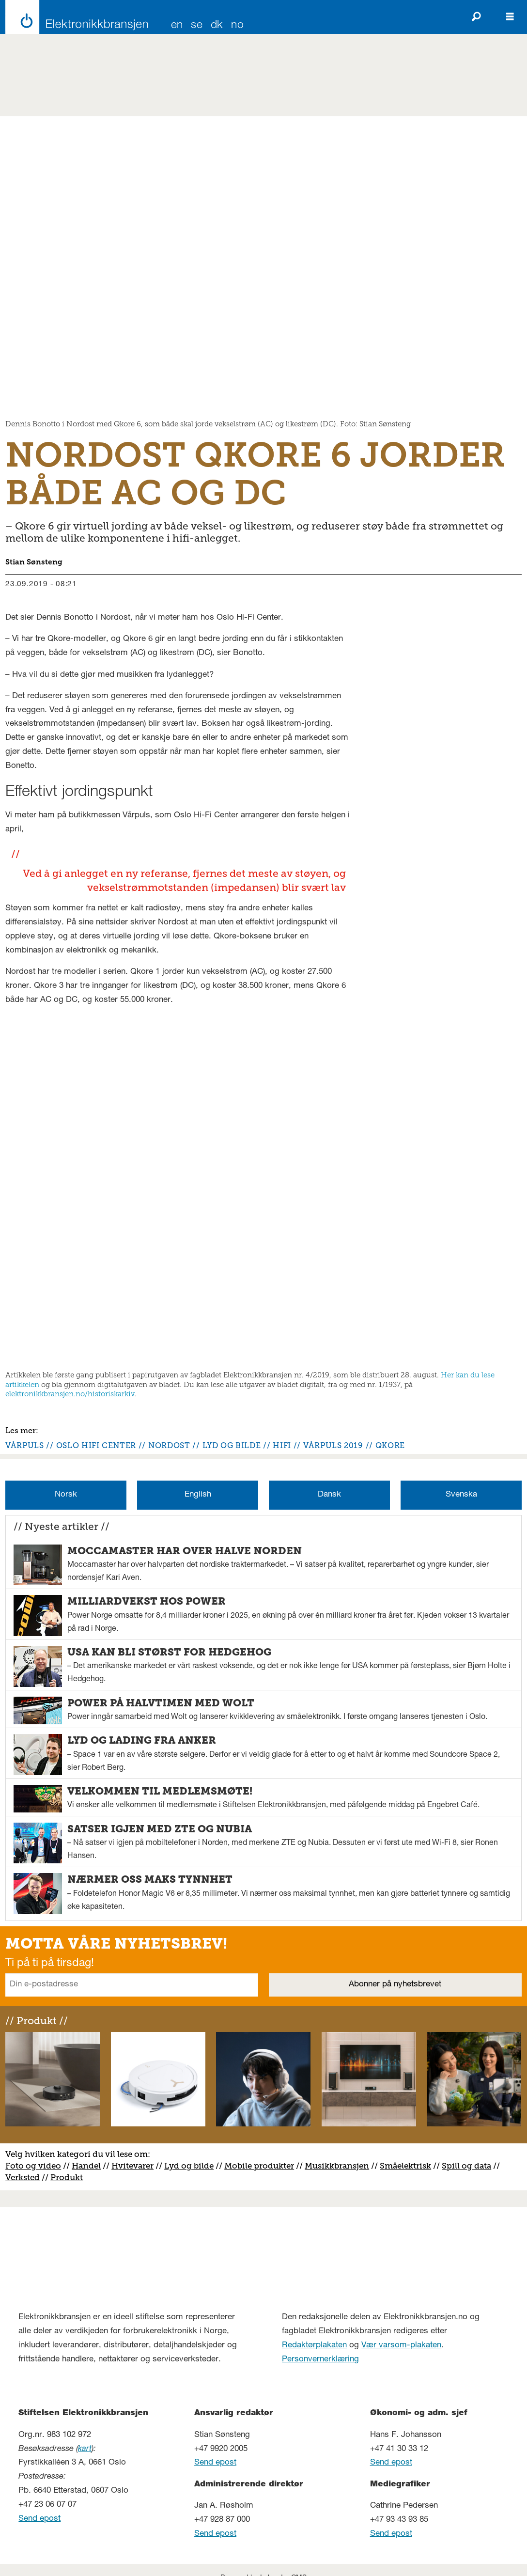  What do you see at coordinates (198, 1495) in the screenshot?
I see `English` at bounding box center [198, 1495].